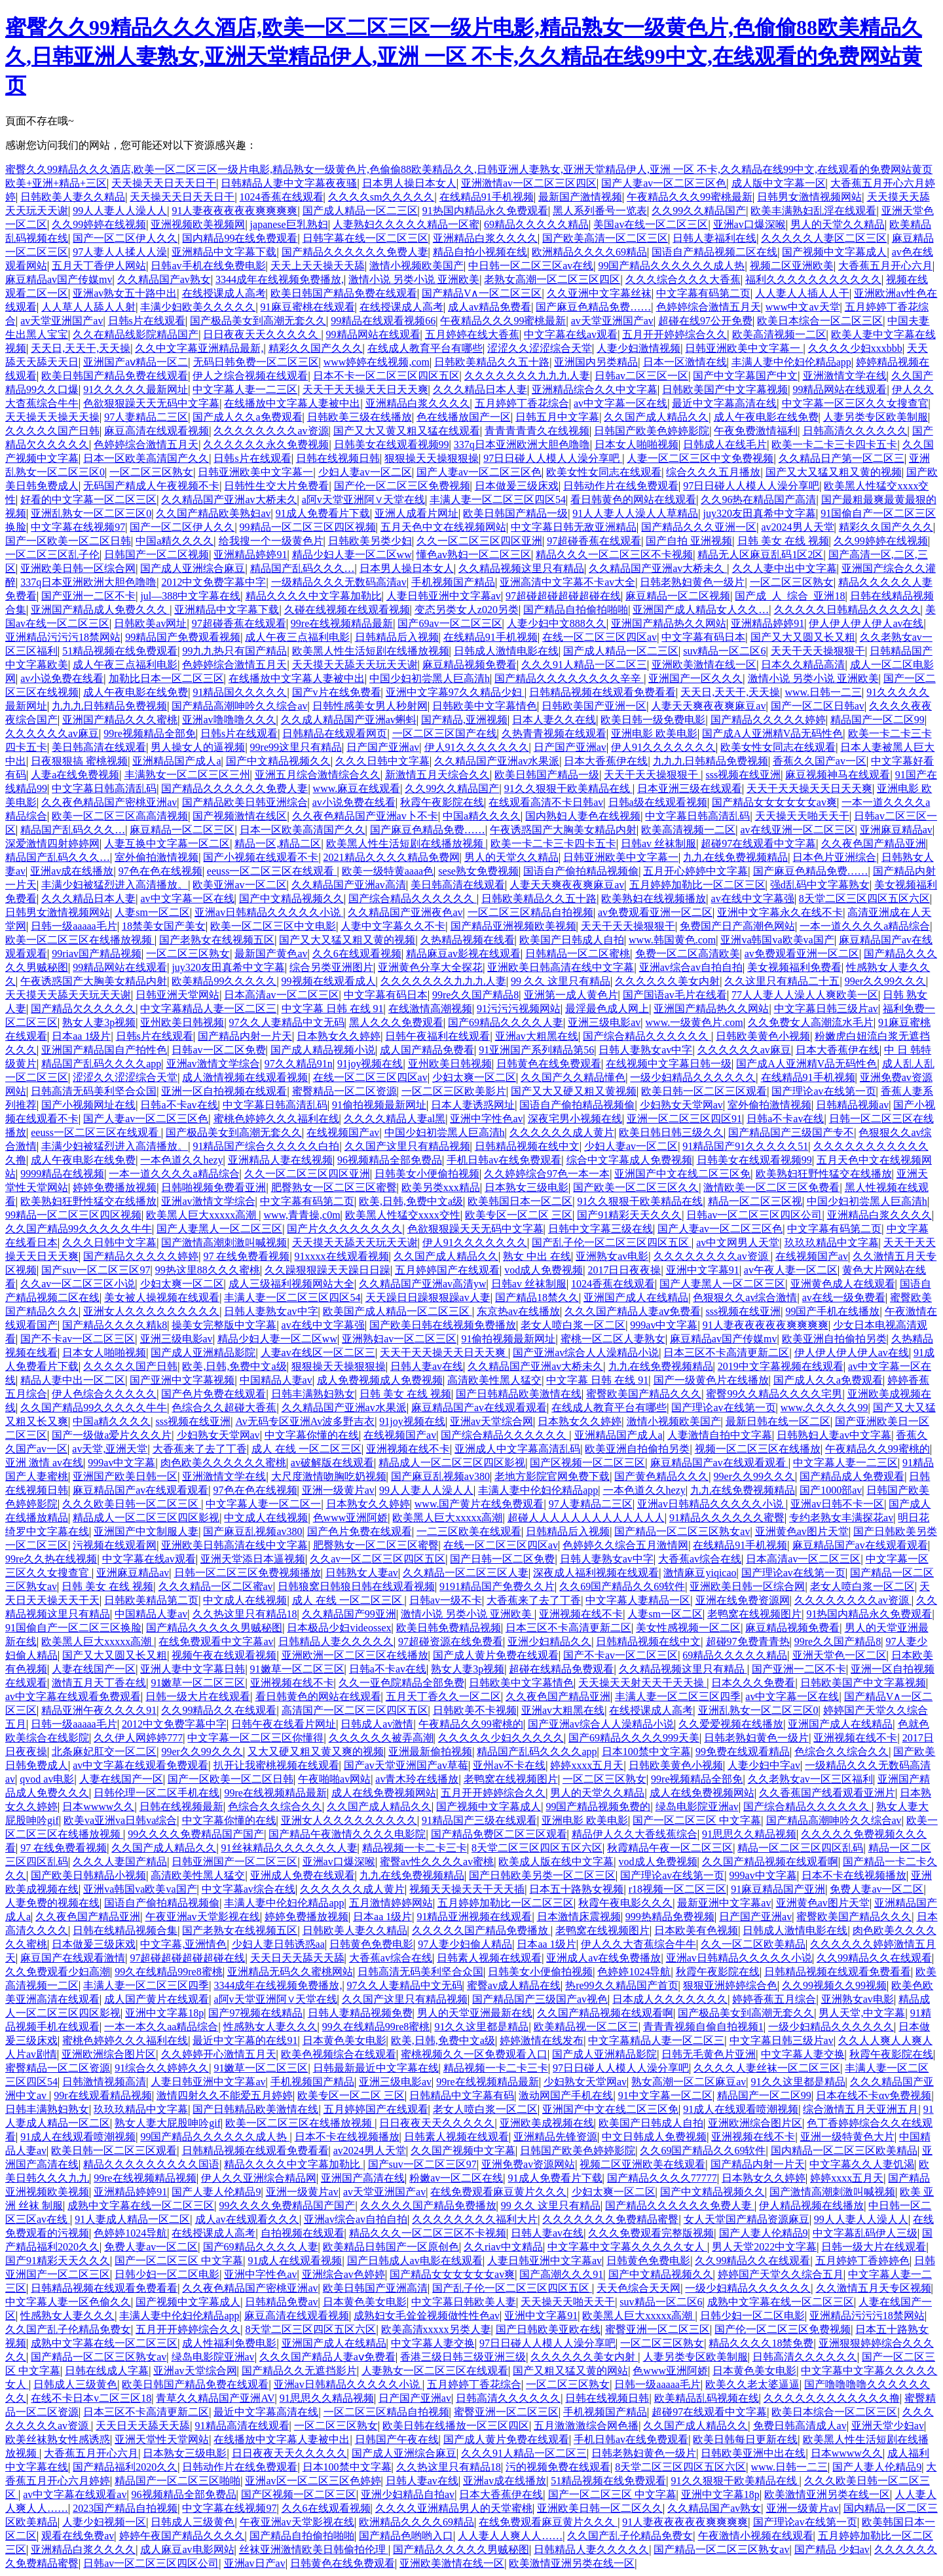 The image size is (943, 2576). I want to click on 日韩人妻精品视频免费, so click(360, 2012).